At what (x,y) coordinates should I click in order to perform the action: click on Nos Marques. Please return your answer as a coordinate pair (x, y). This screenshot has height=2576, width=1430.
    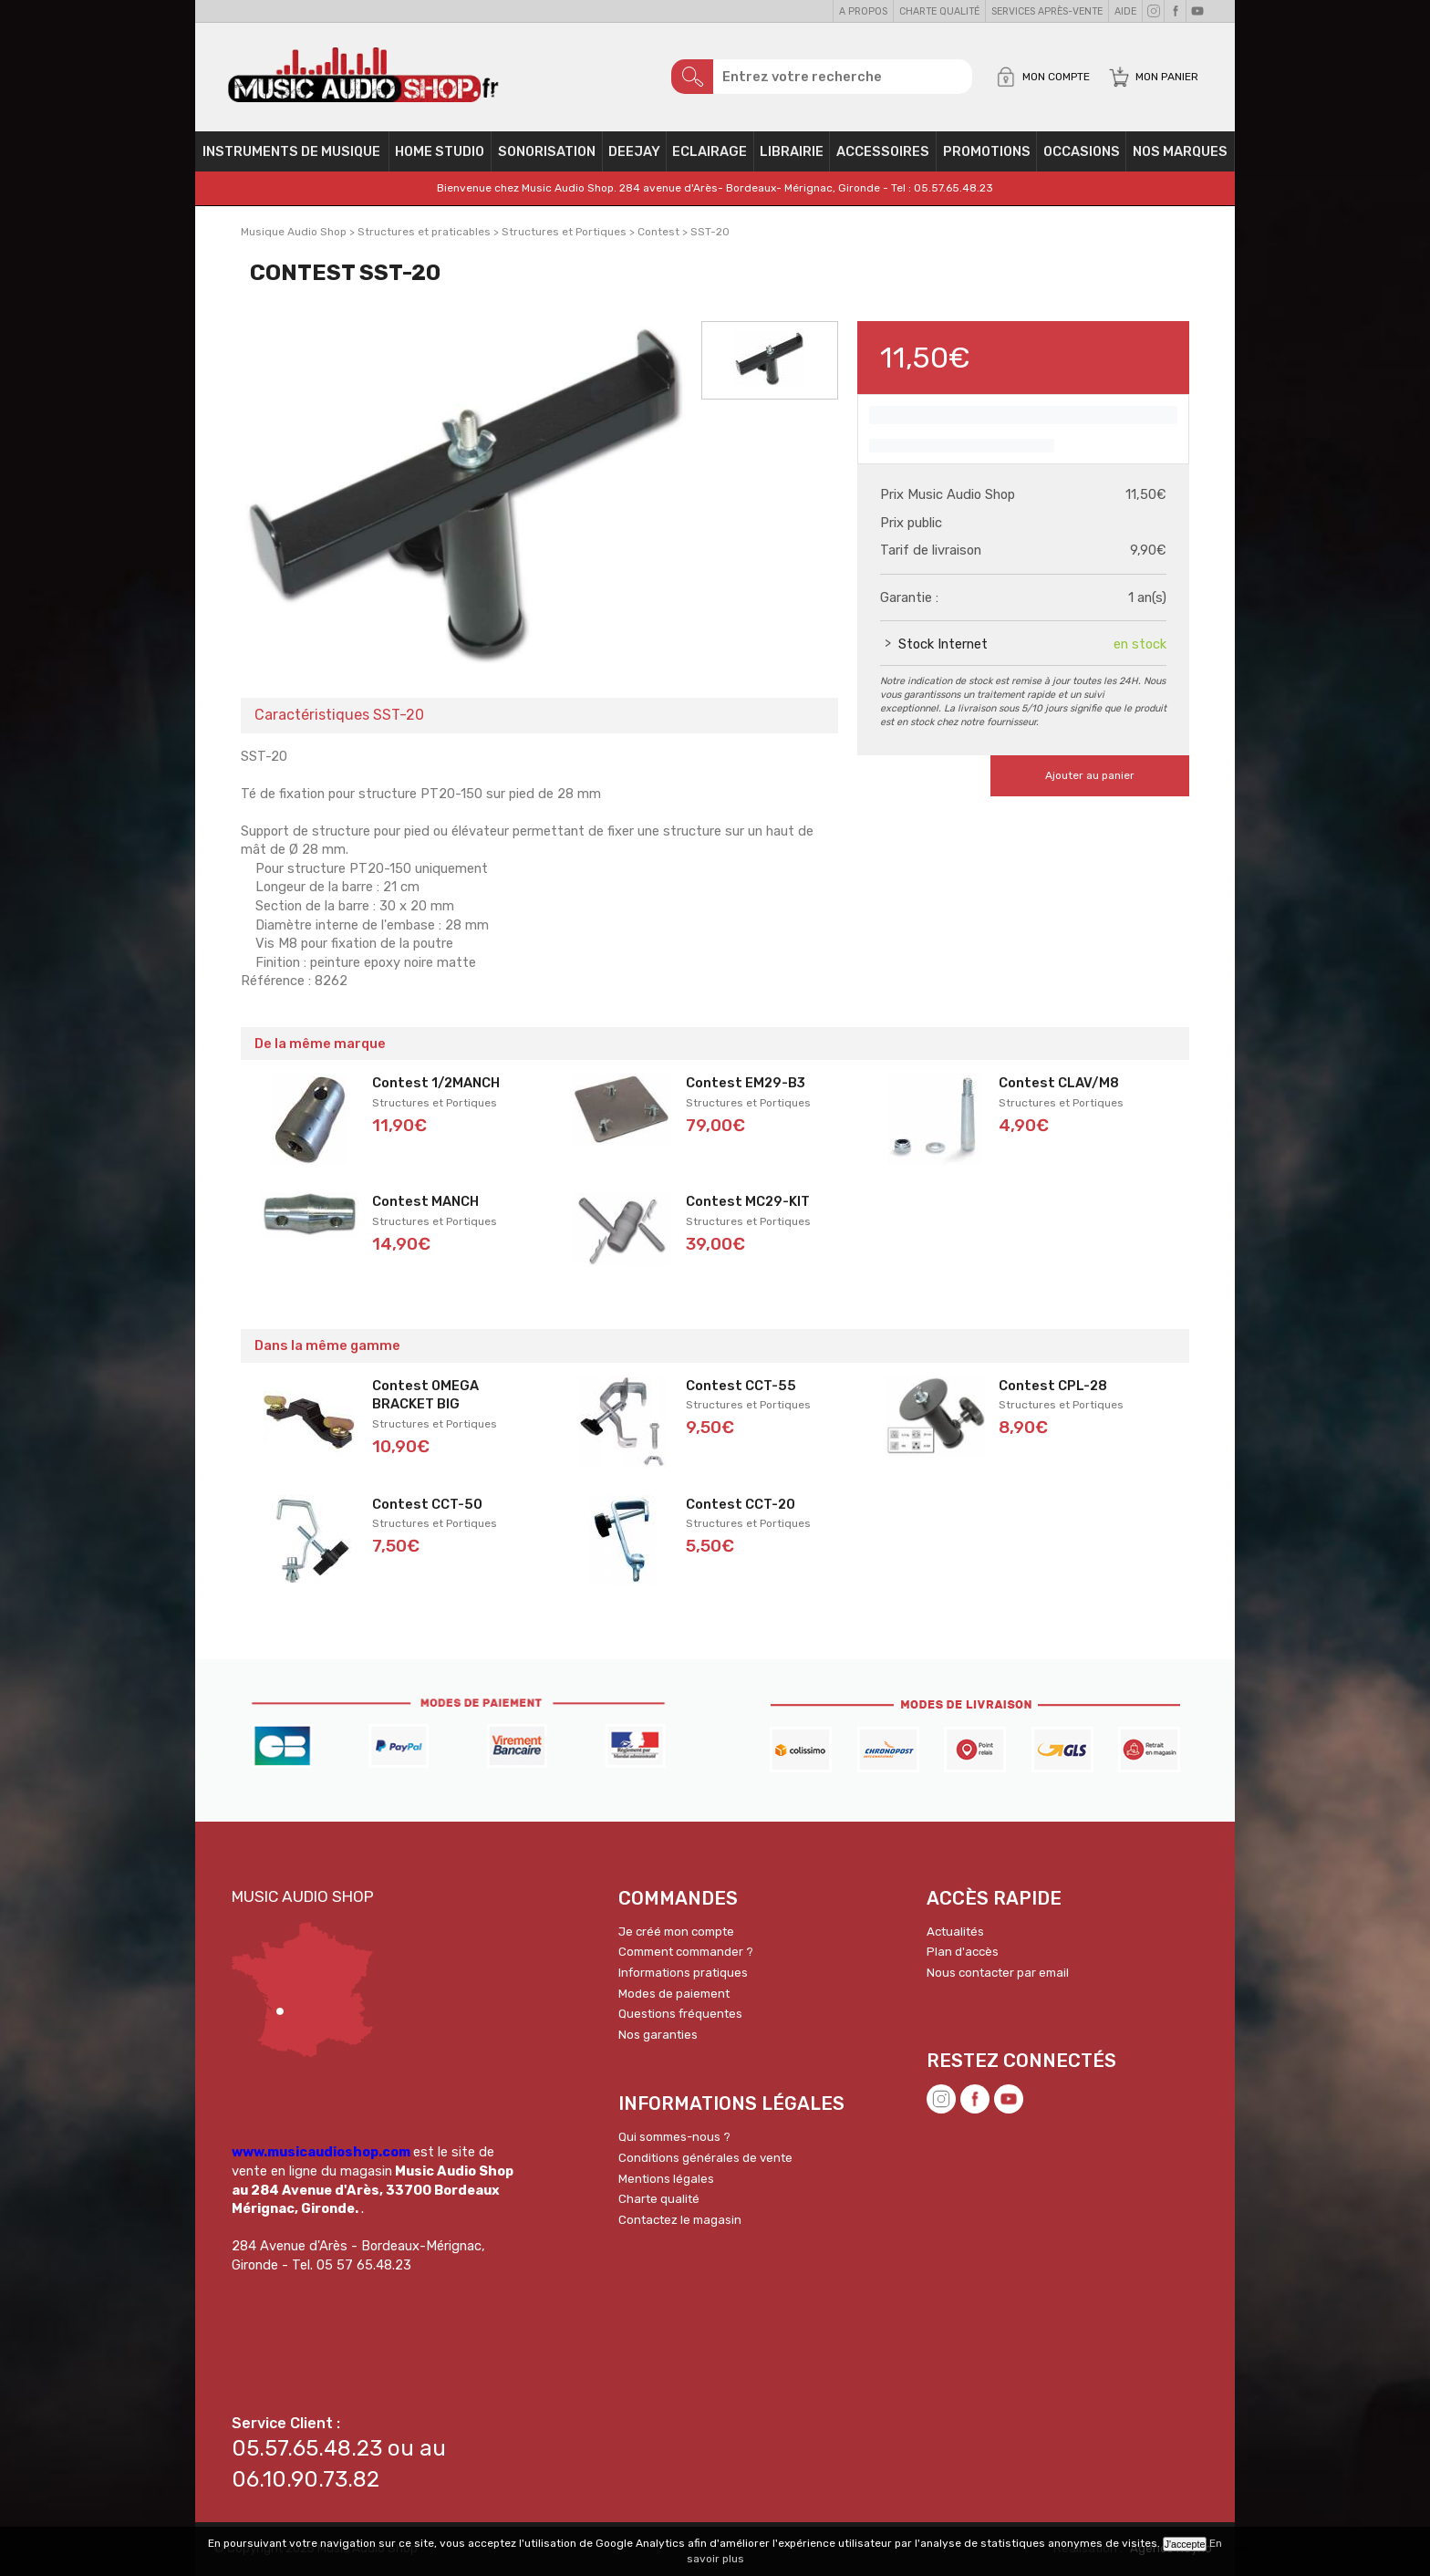
    Looking at the image, I should click on (1180, 151).